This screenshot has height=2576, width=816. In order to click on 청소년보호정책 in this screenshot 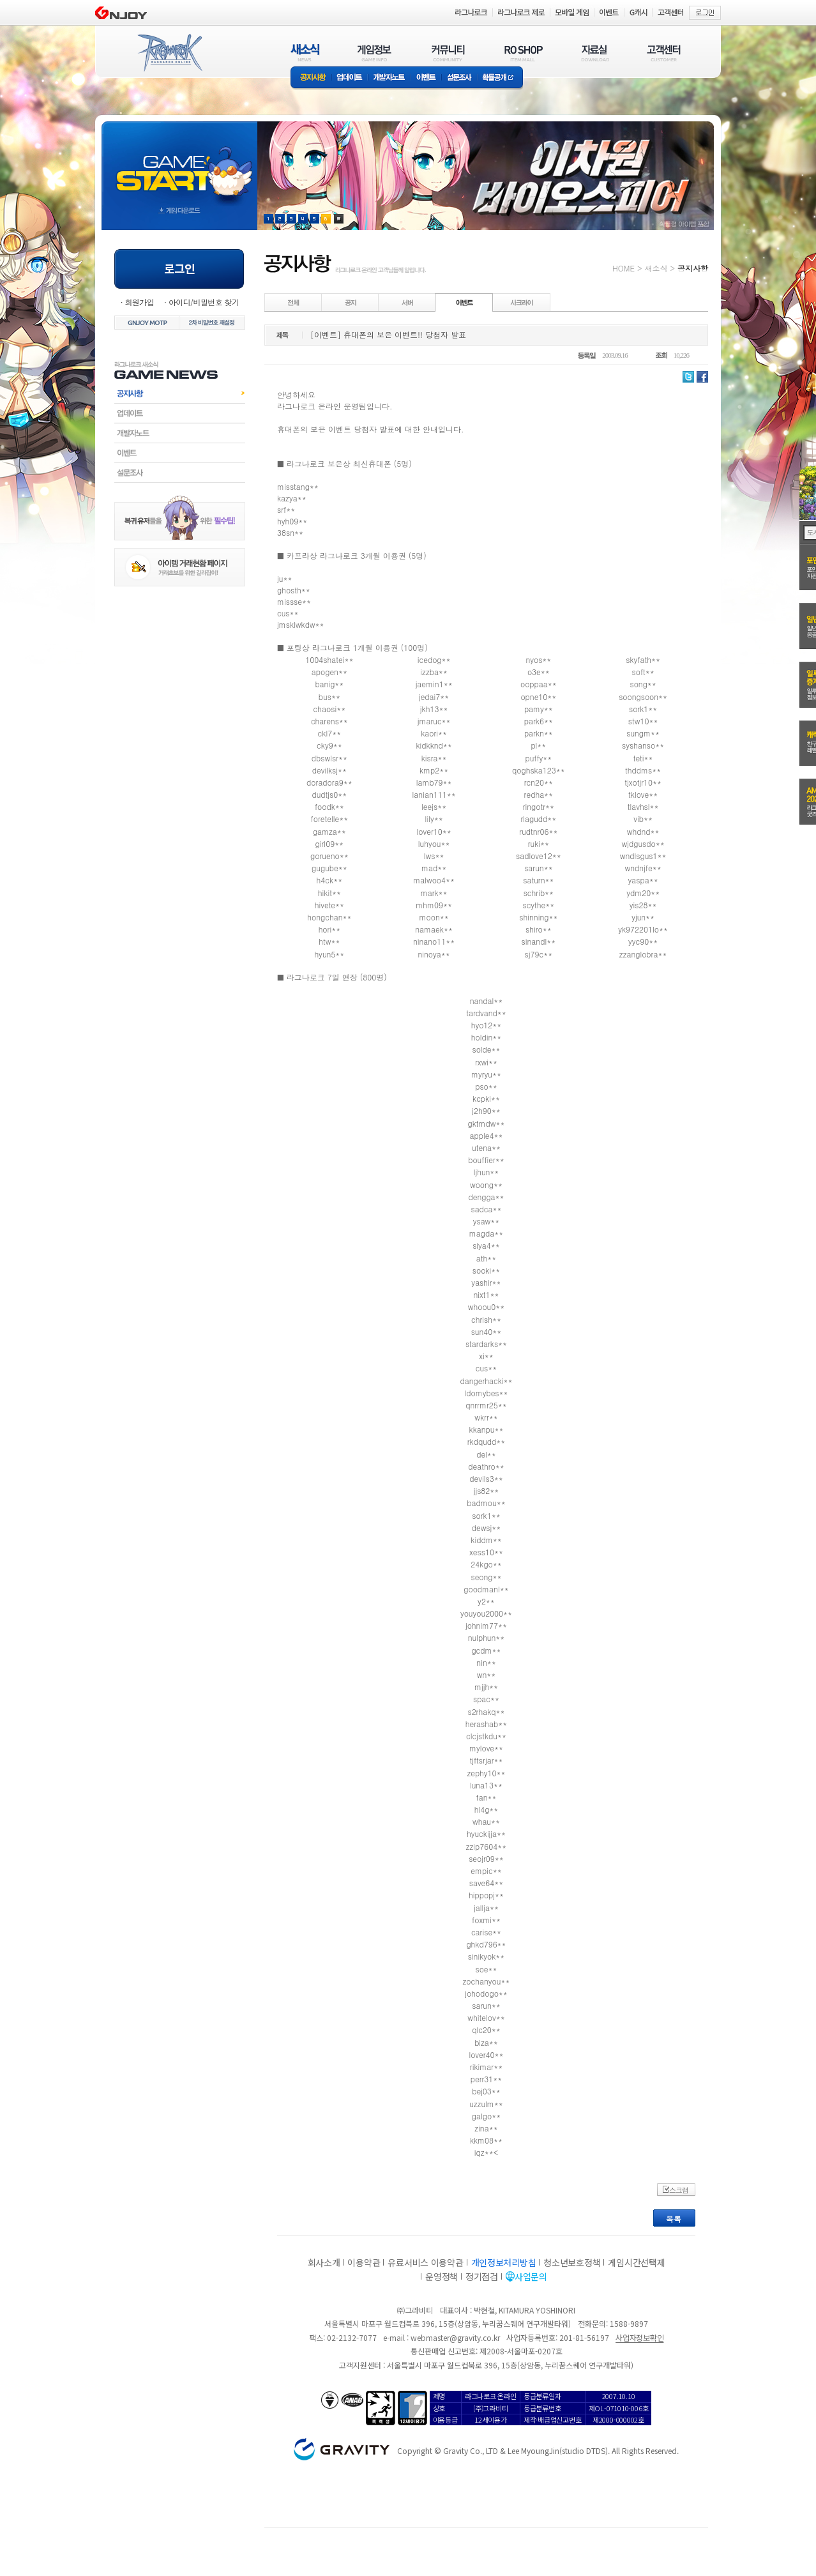, I will do `click(571, 2262)`.